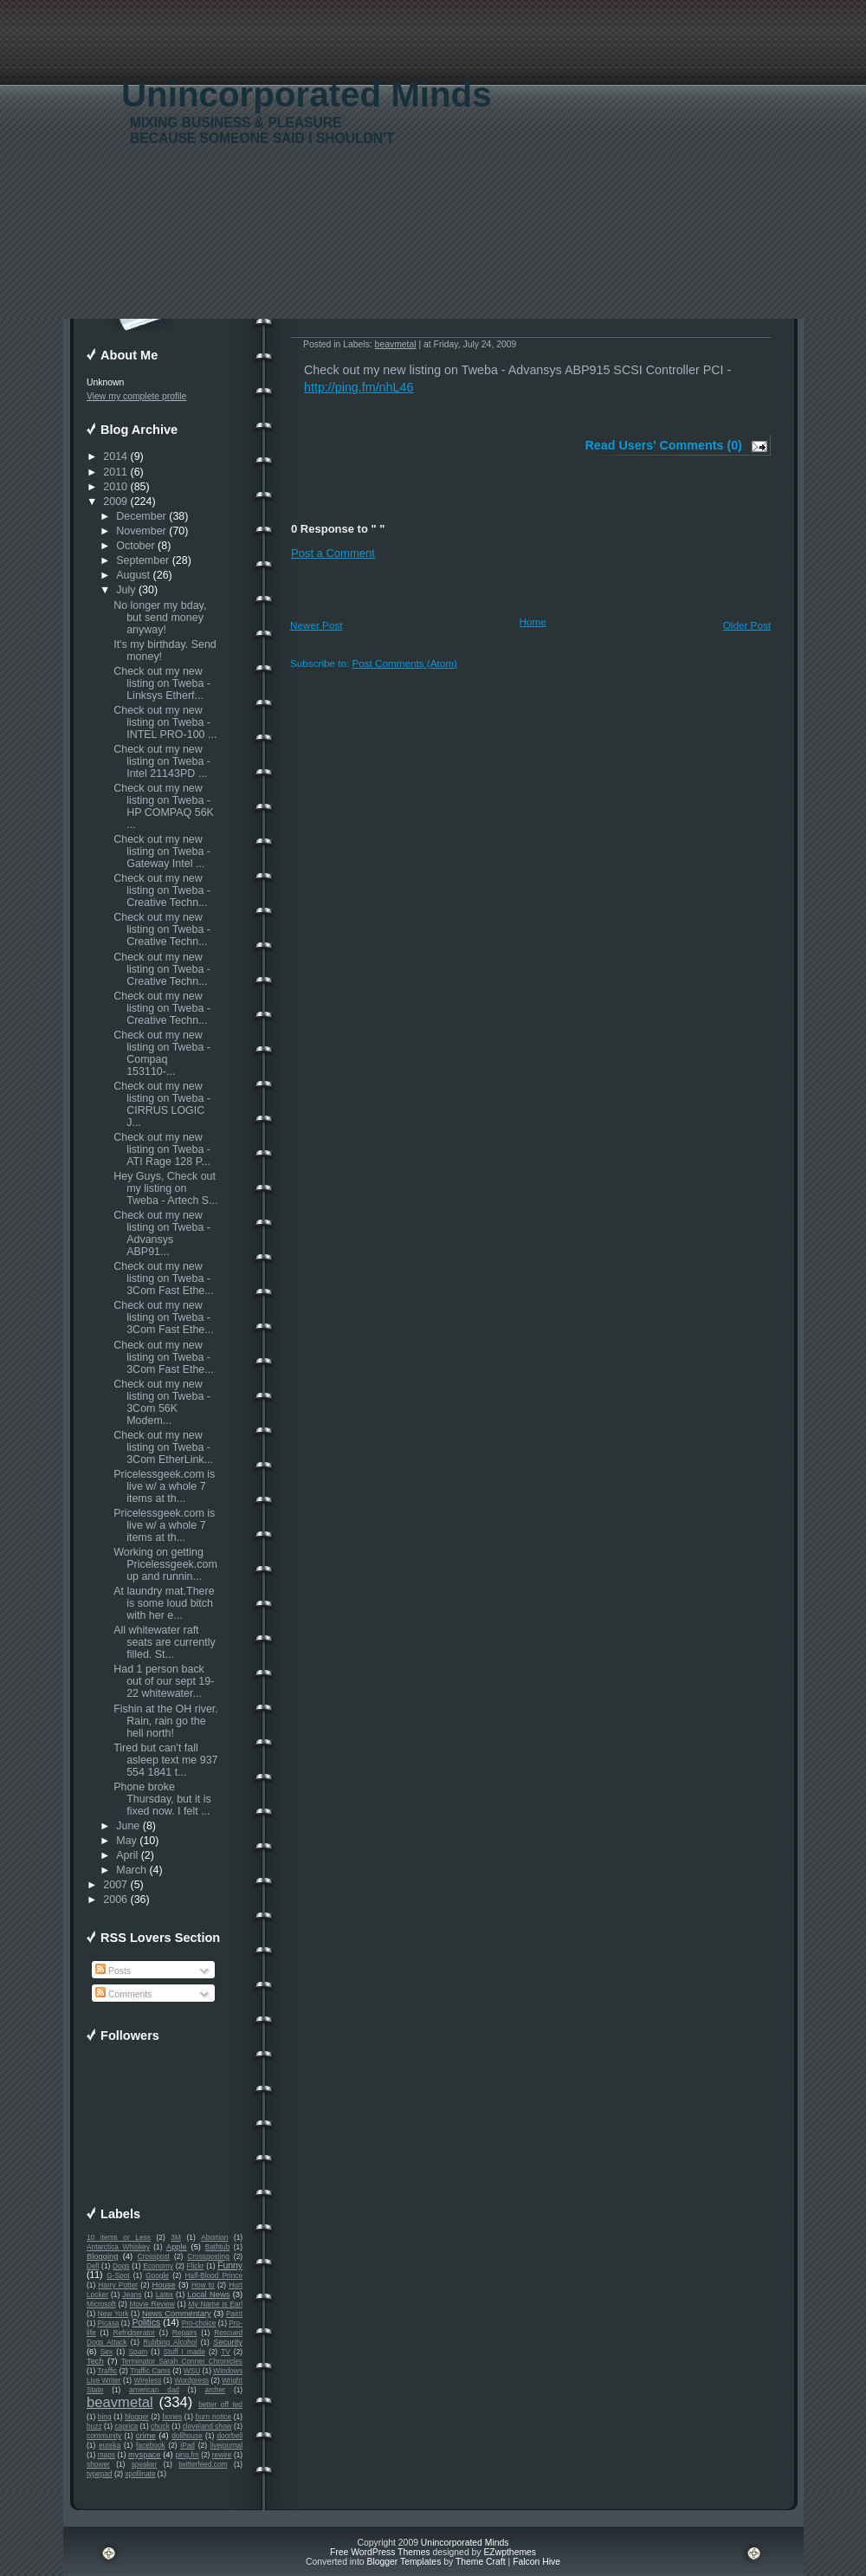  Describe the element at coordinates (214, 2416) in the screenshot. I see `burn notice` at that location.